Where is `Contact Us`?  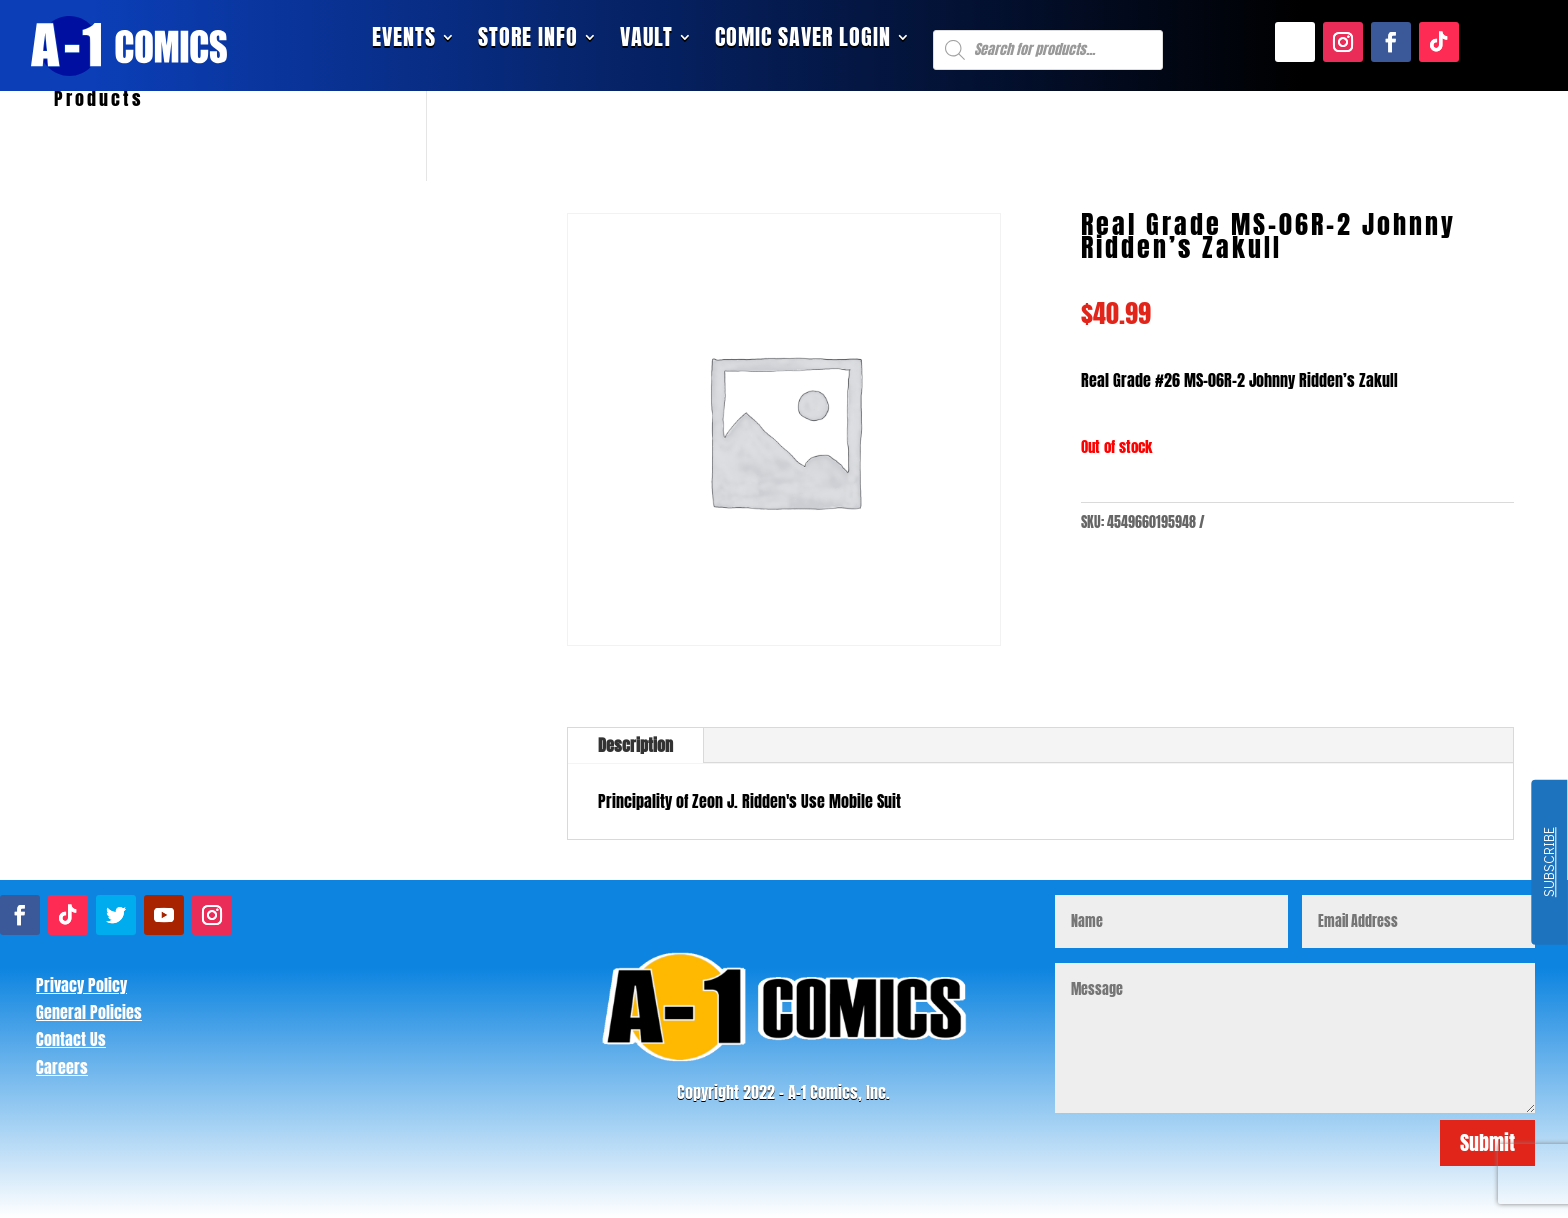 Contact Us is located at coordinates (71, 1039).